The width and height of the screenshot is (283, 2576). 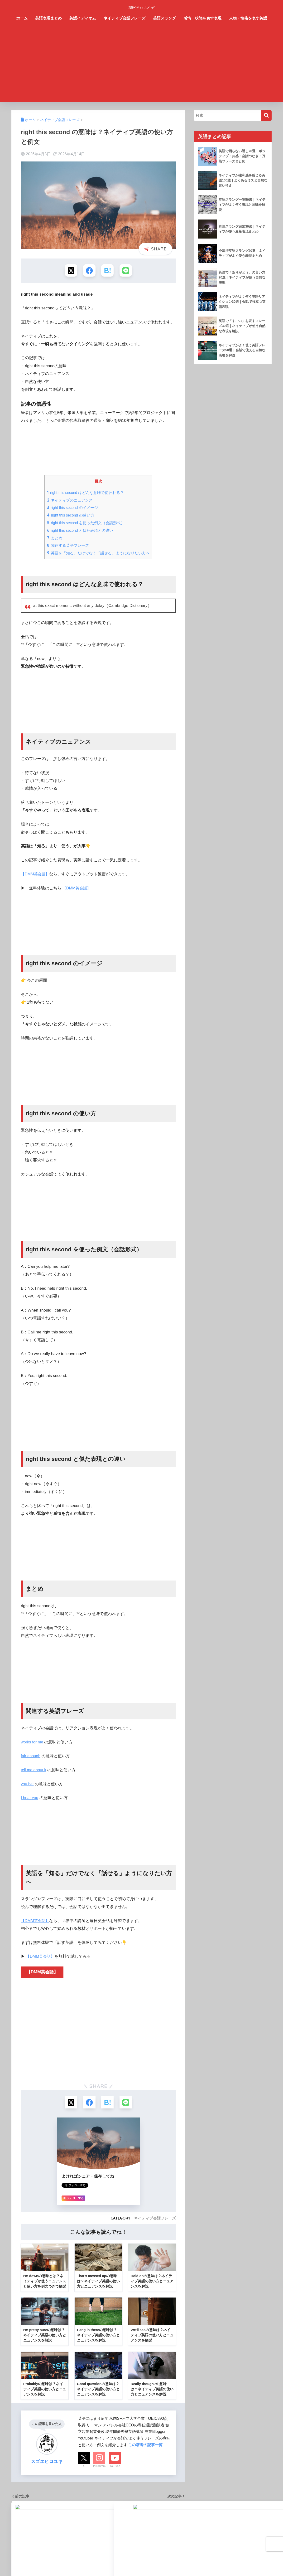 What do you see at coordinates (141, 6) in the screenshot?
I see `英語イディオムブログ` at bounding box center [141, 6].